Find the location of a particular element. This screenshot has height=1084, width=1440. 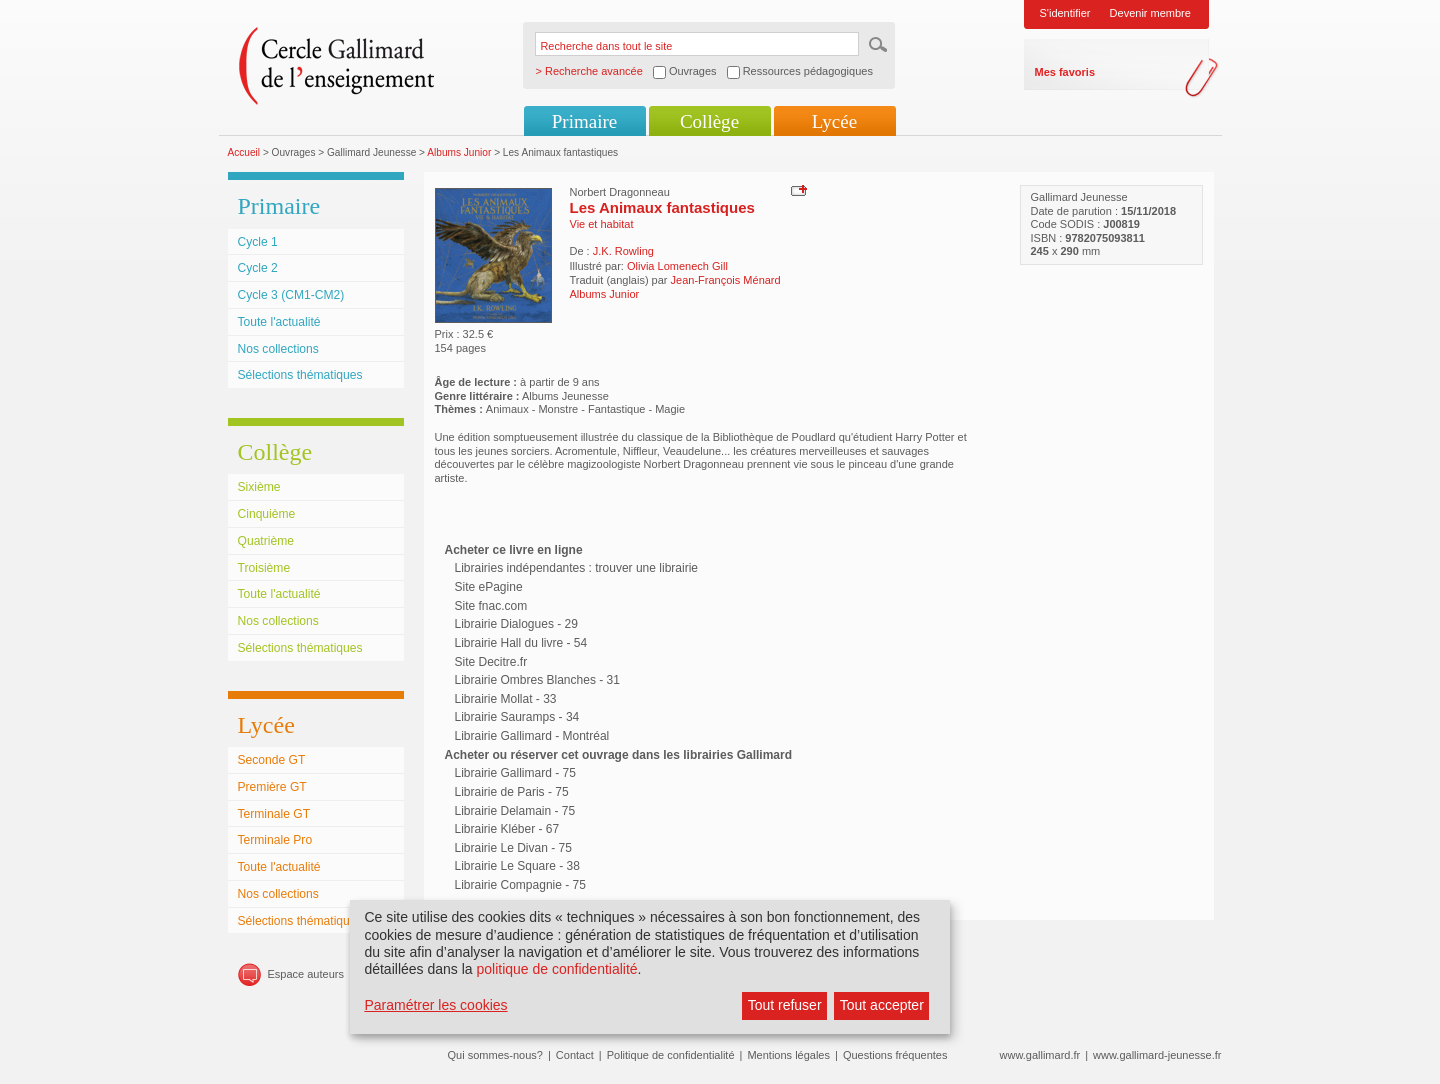

Librairie Sauramps - 34 is located at coordinates (517, 717).